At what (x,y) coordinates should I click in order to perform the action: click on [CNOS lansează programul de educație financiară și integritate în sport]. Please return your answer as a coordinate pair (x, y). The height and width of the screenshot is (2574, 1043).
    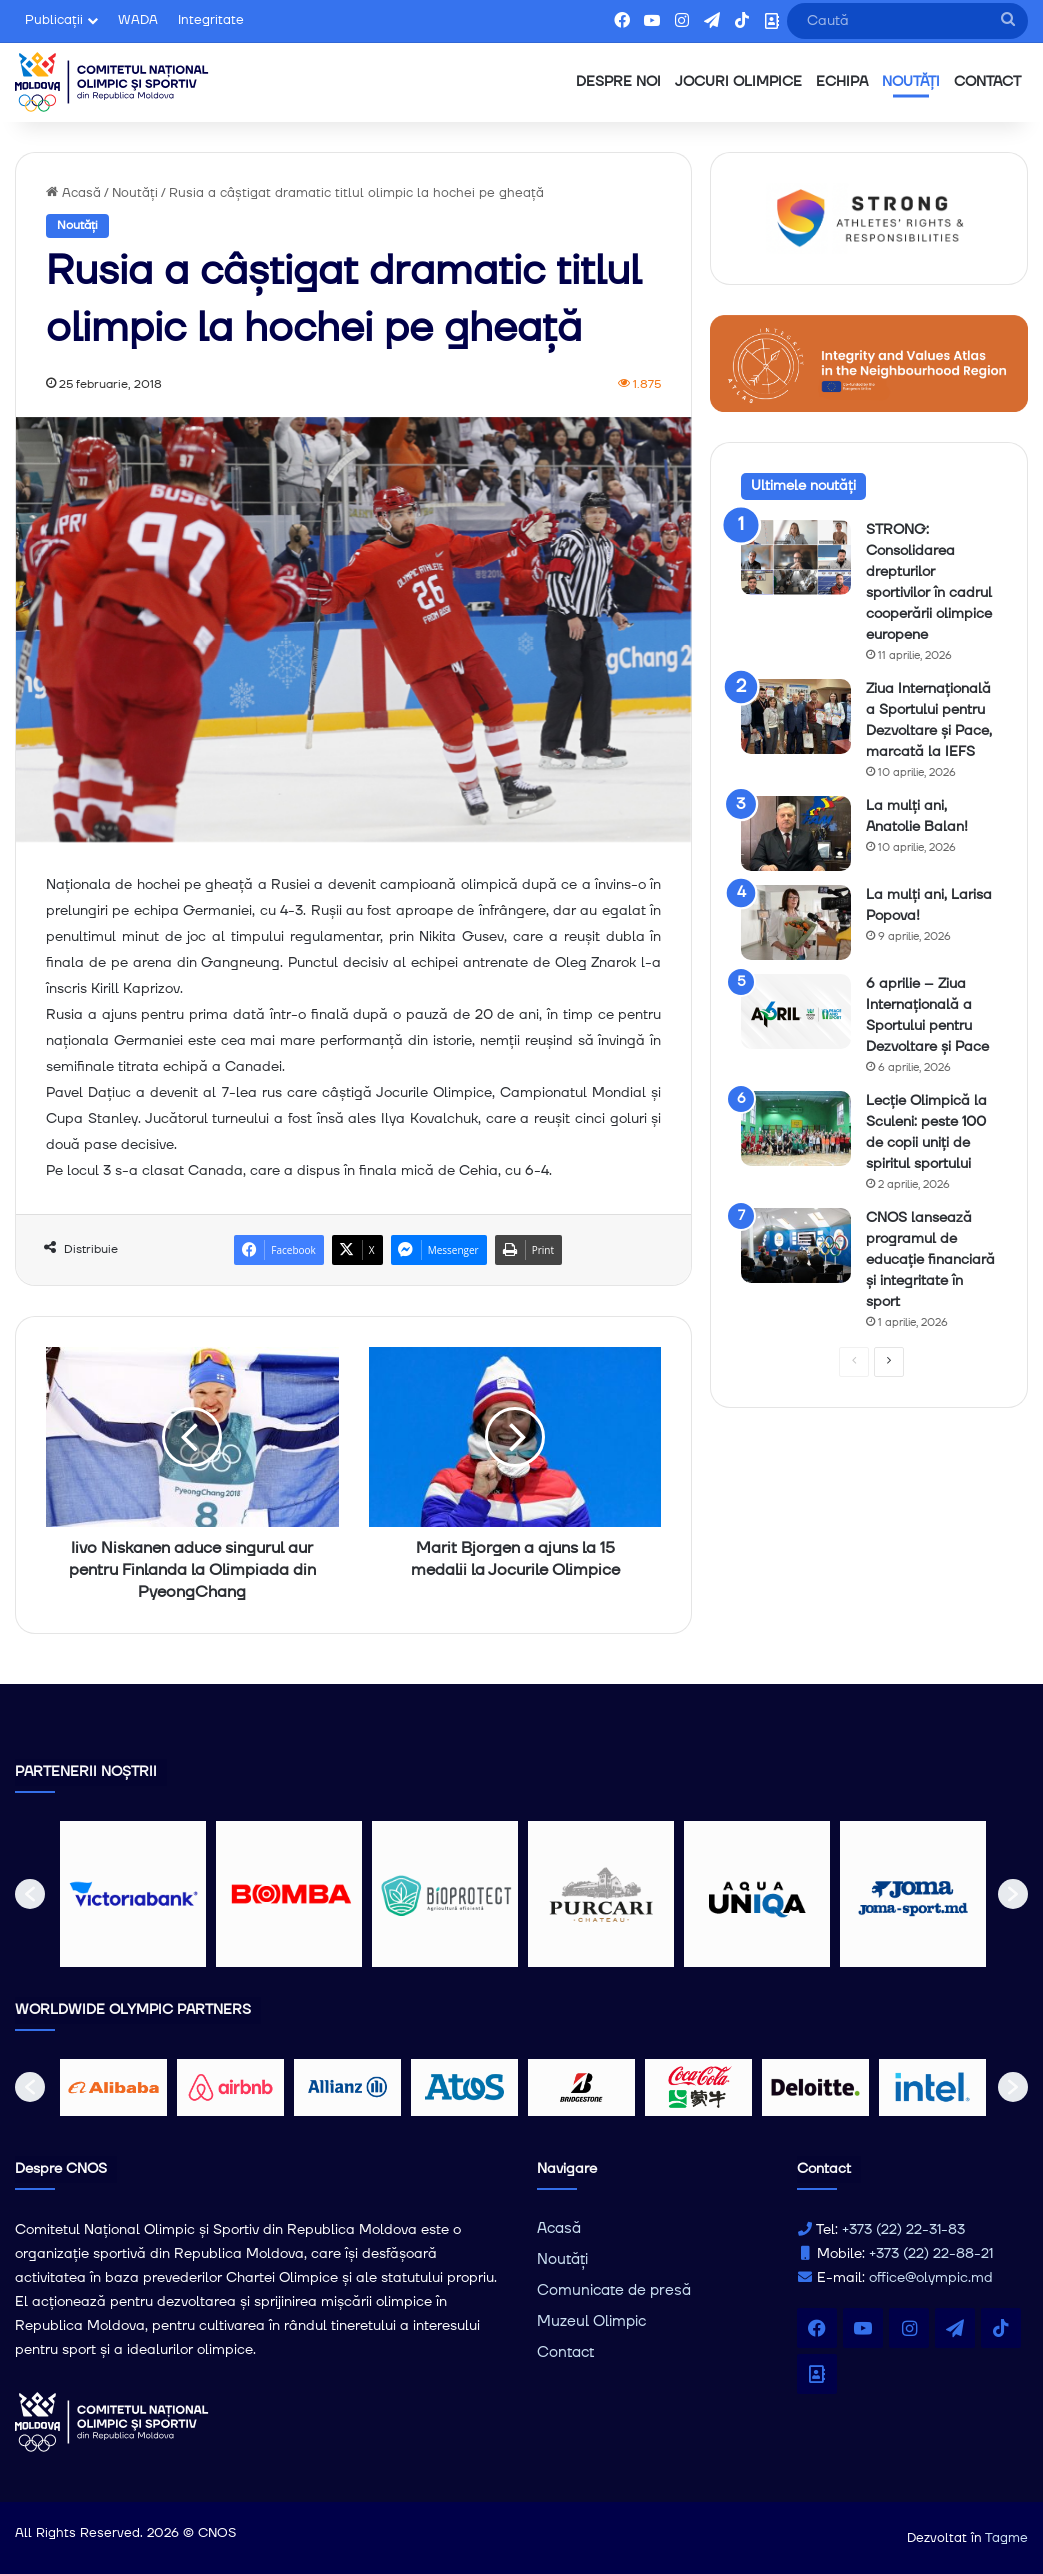
    Looking at the image, I should click on (796, 1245).